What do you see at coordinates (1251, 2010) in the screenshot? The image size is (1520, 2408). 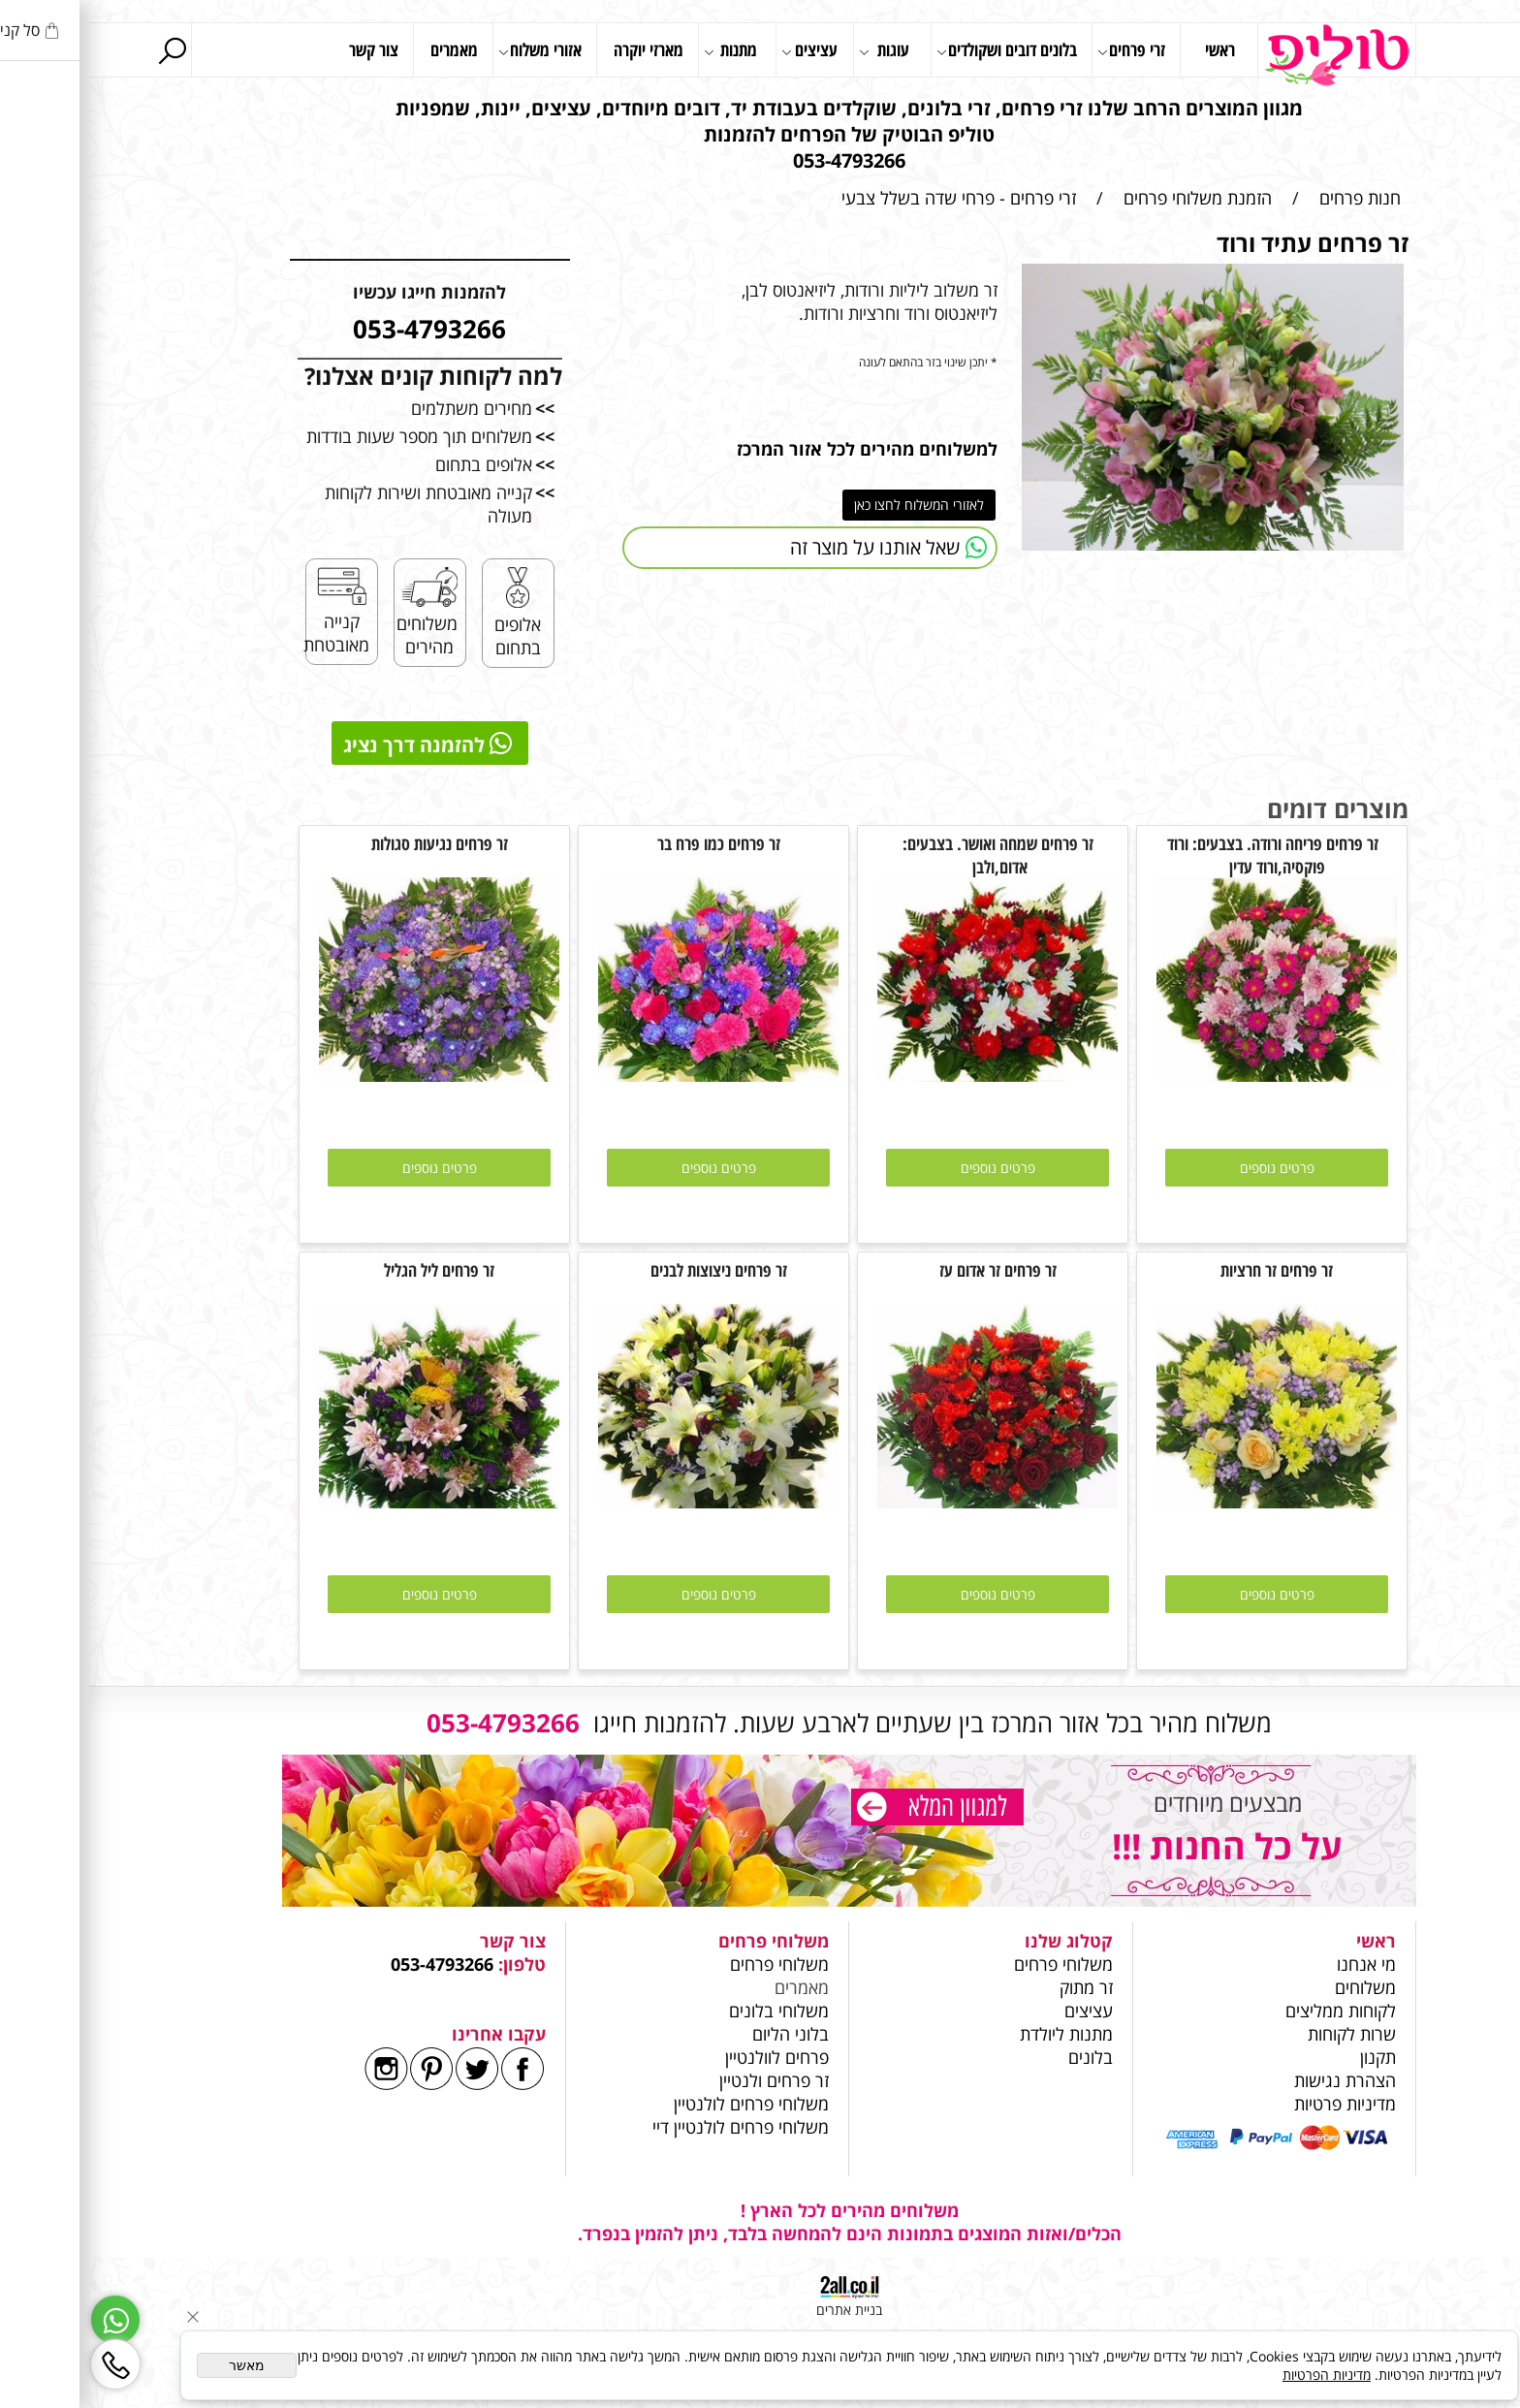 I see `לקוחות ממליצים` at bounding box center [1251, 2010].